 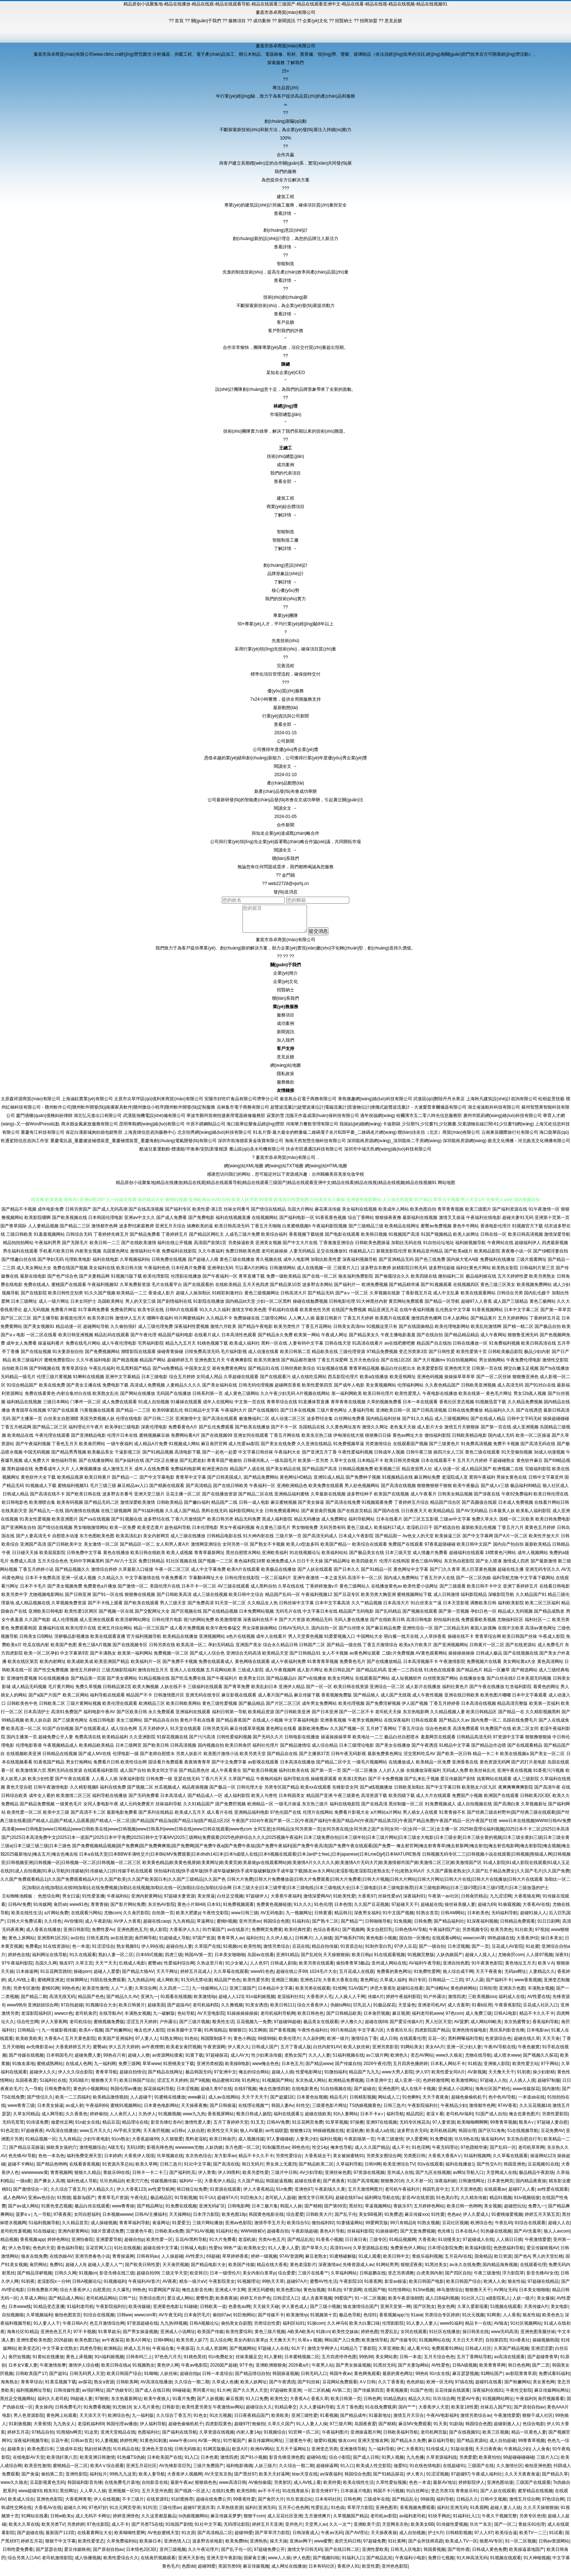 I want to click on 成人亚洲一区, so click(x=407, y=2085).